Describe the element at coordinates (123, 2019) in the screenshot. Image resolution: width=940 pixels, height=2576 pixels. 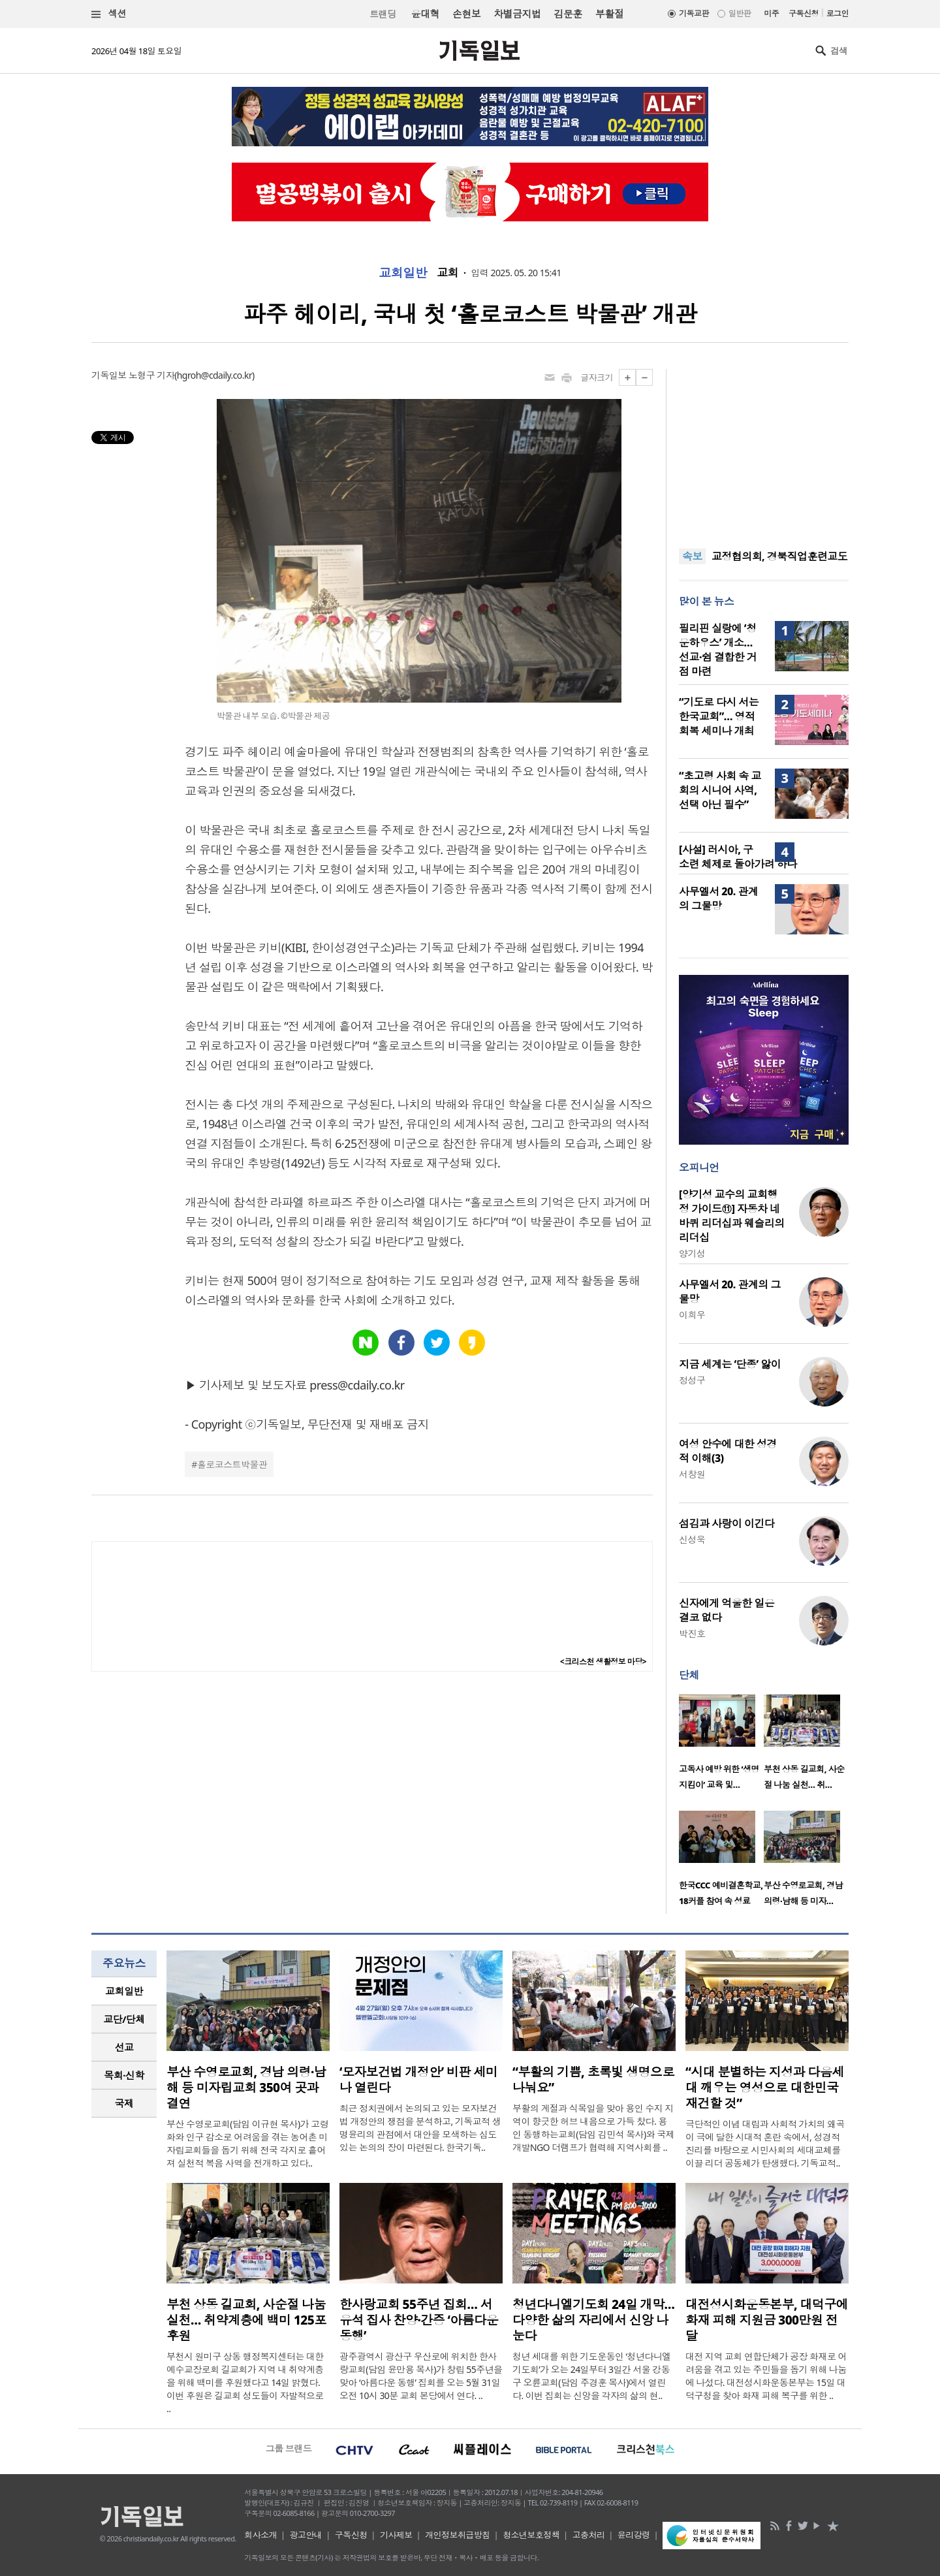
I see `교단/단체 [presentation]` at that location.